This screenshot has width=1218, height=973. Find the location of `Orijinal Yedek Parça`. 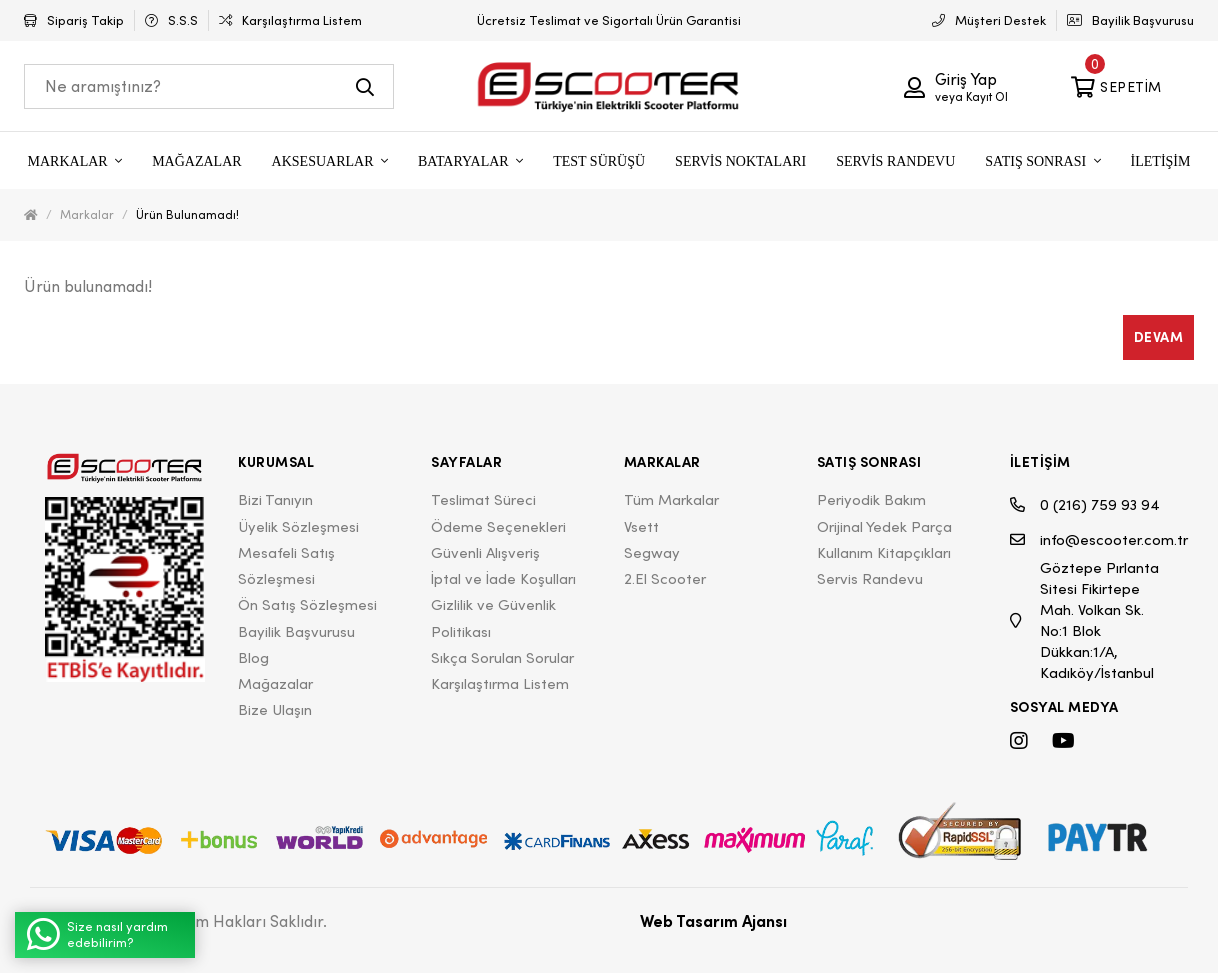

Orijinal Yedek Parça is located at coordinates (884, 526).